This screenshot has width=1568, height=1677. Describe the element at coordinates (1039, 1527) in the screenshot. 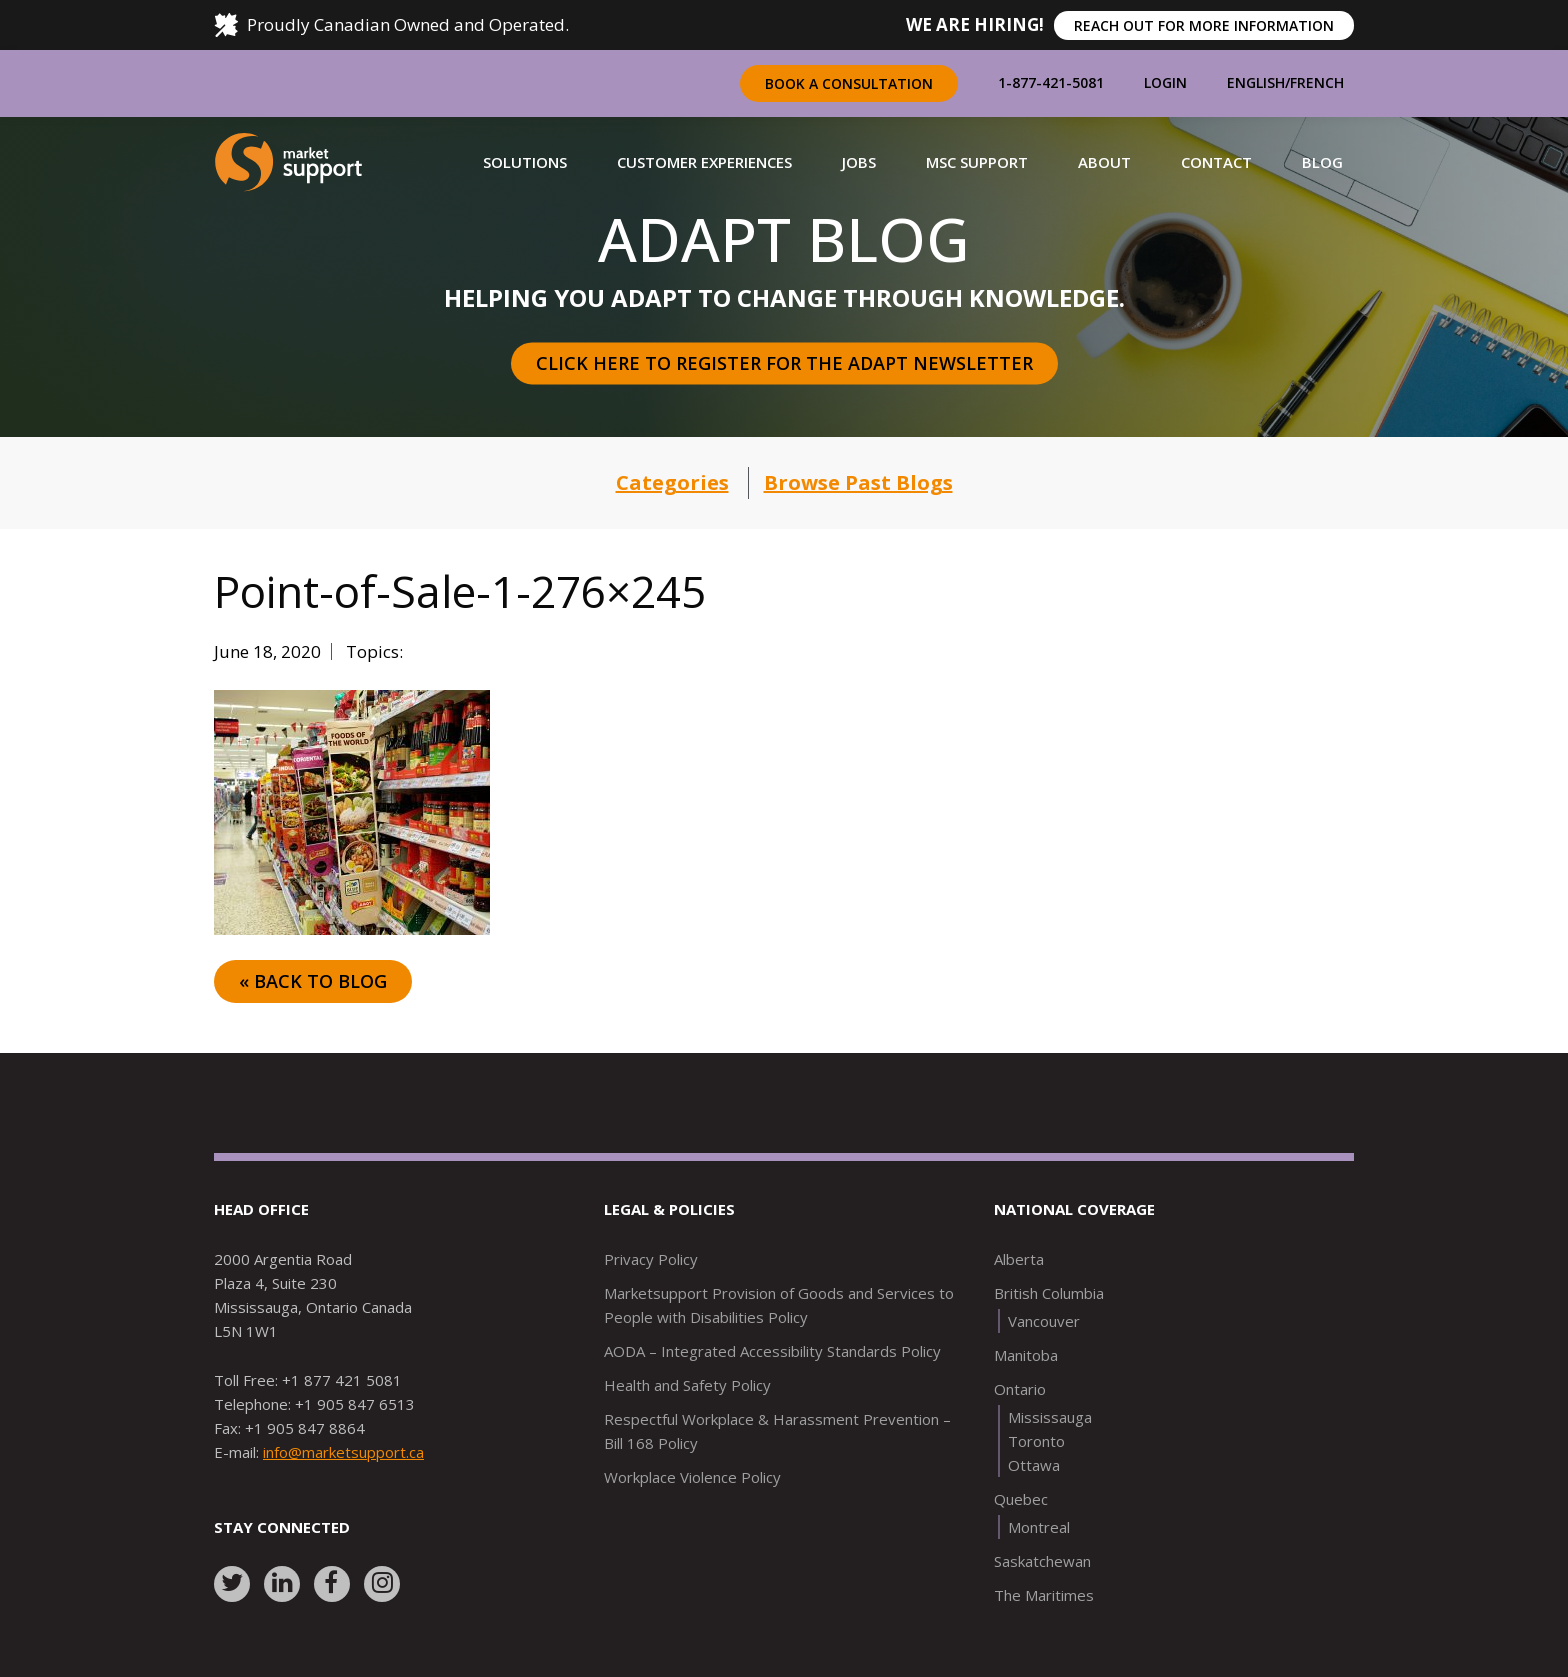

I see `Montreal` at that location.